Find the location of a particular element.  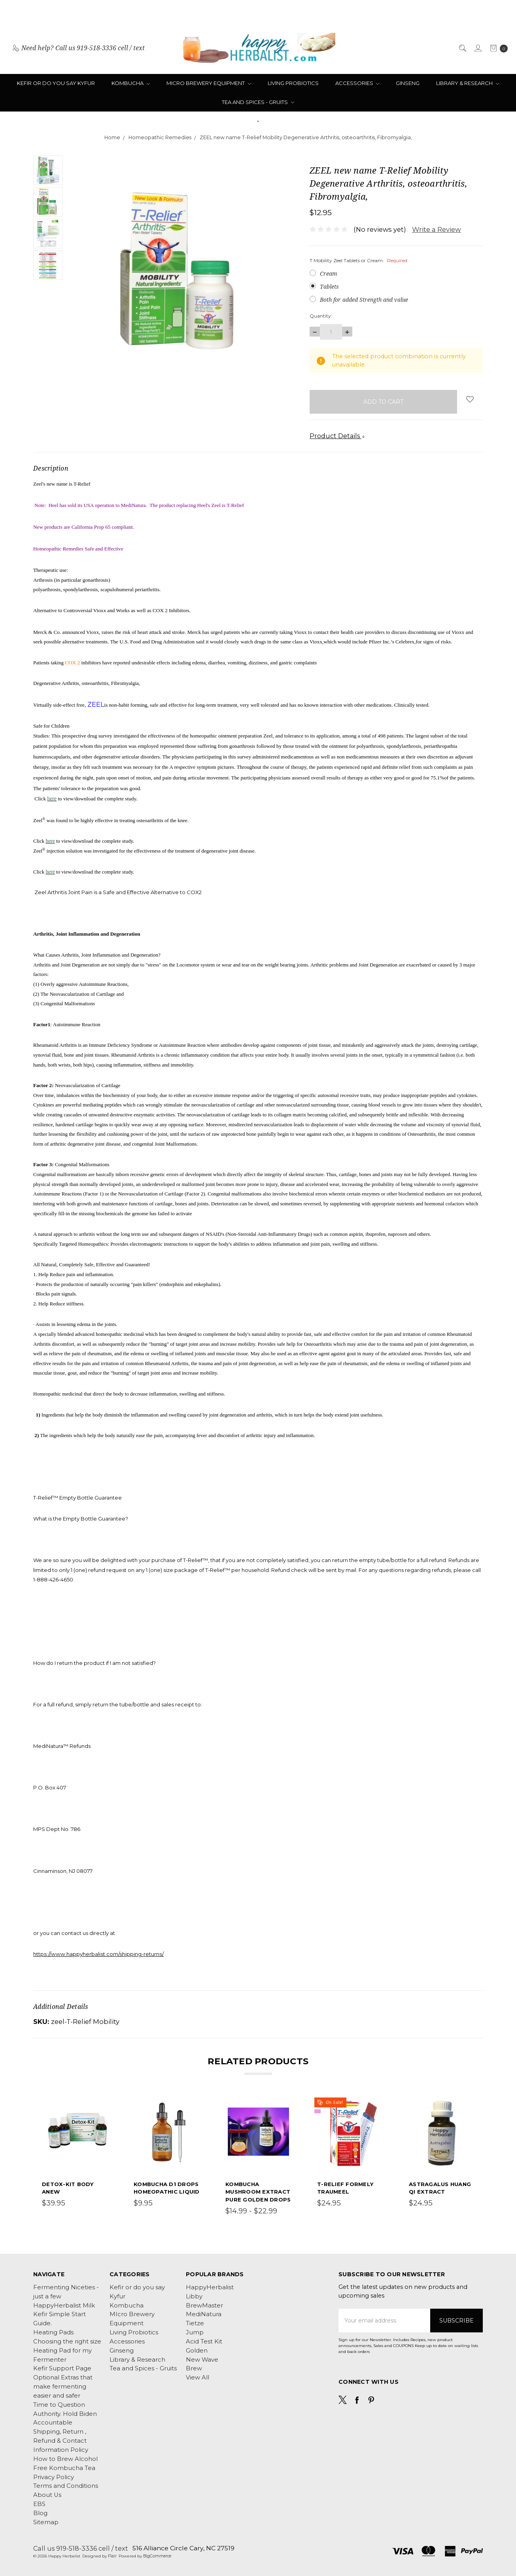

Kefir Support Page is located at coordinates (62, 2368).